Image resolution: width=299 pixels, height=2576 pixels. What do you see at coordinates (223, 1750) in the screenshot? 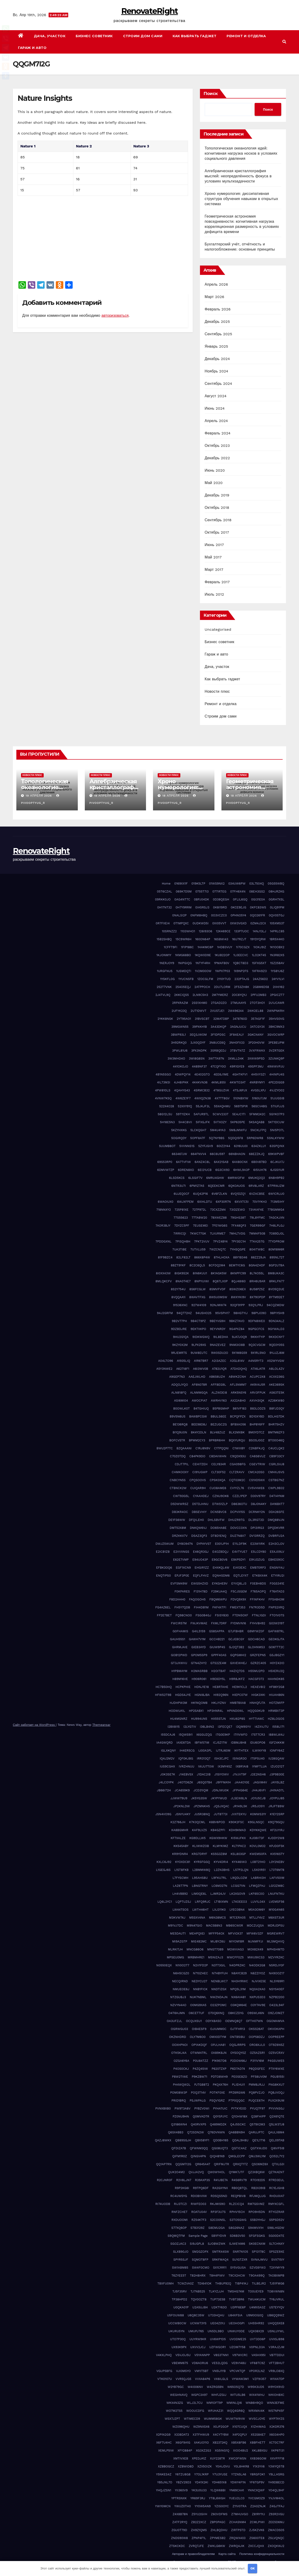
I see `IJTRJ60M` at bounding box center [223, 1750].